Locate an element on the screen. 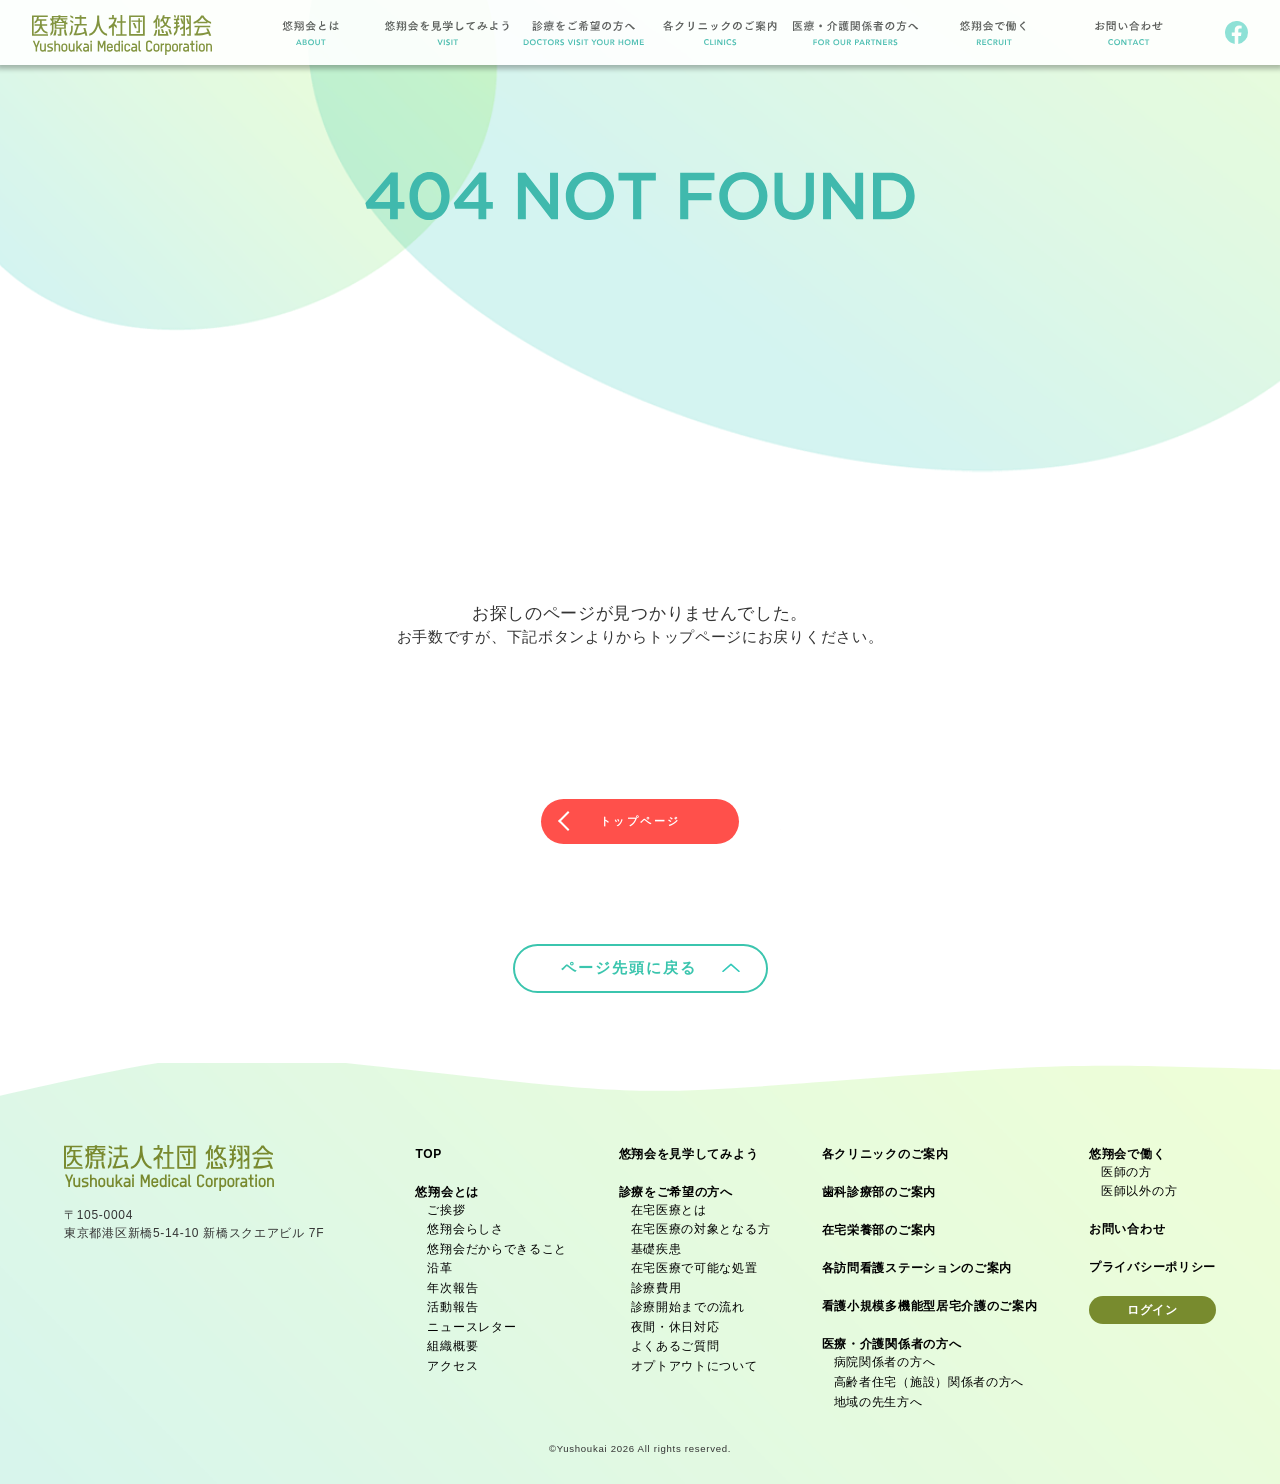  悠翔会で働く is located at coordinates (1127, 1150).